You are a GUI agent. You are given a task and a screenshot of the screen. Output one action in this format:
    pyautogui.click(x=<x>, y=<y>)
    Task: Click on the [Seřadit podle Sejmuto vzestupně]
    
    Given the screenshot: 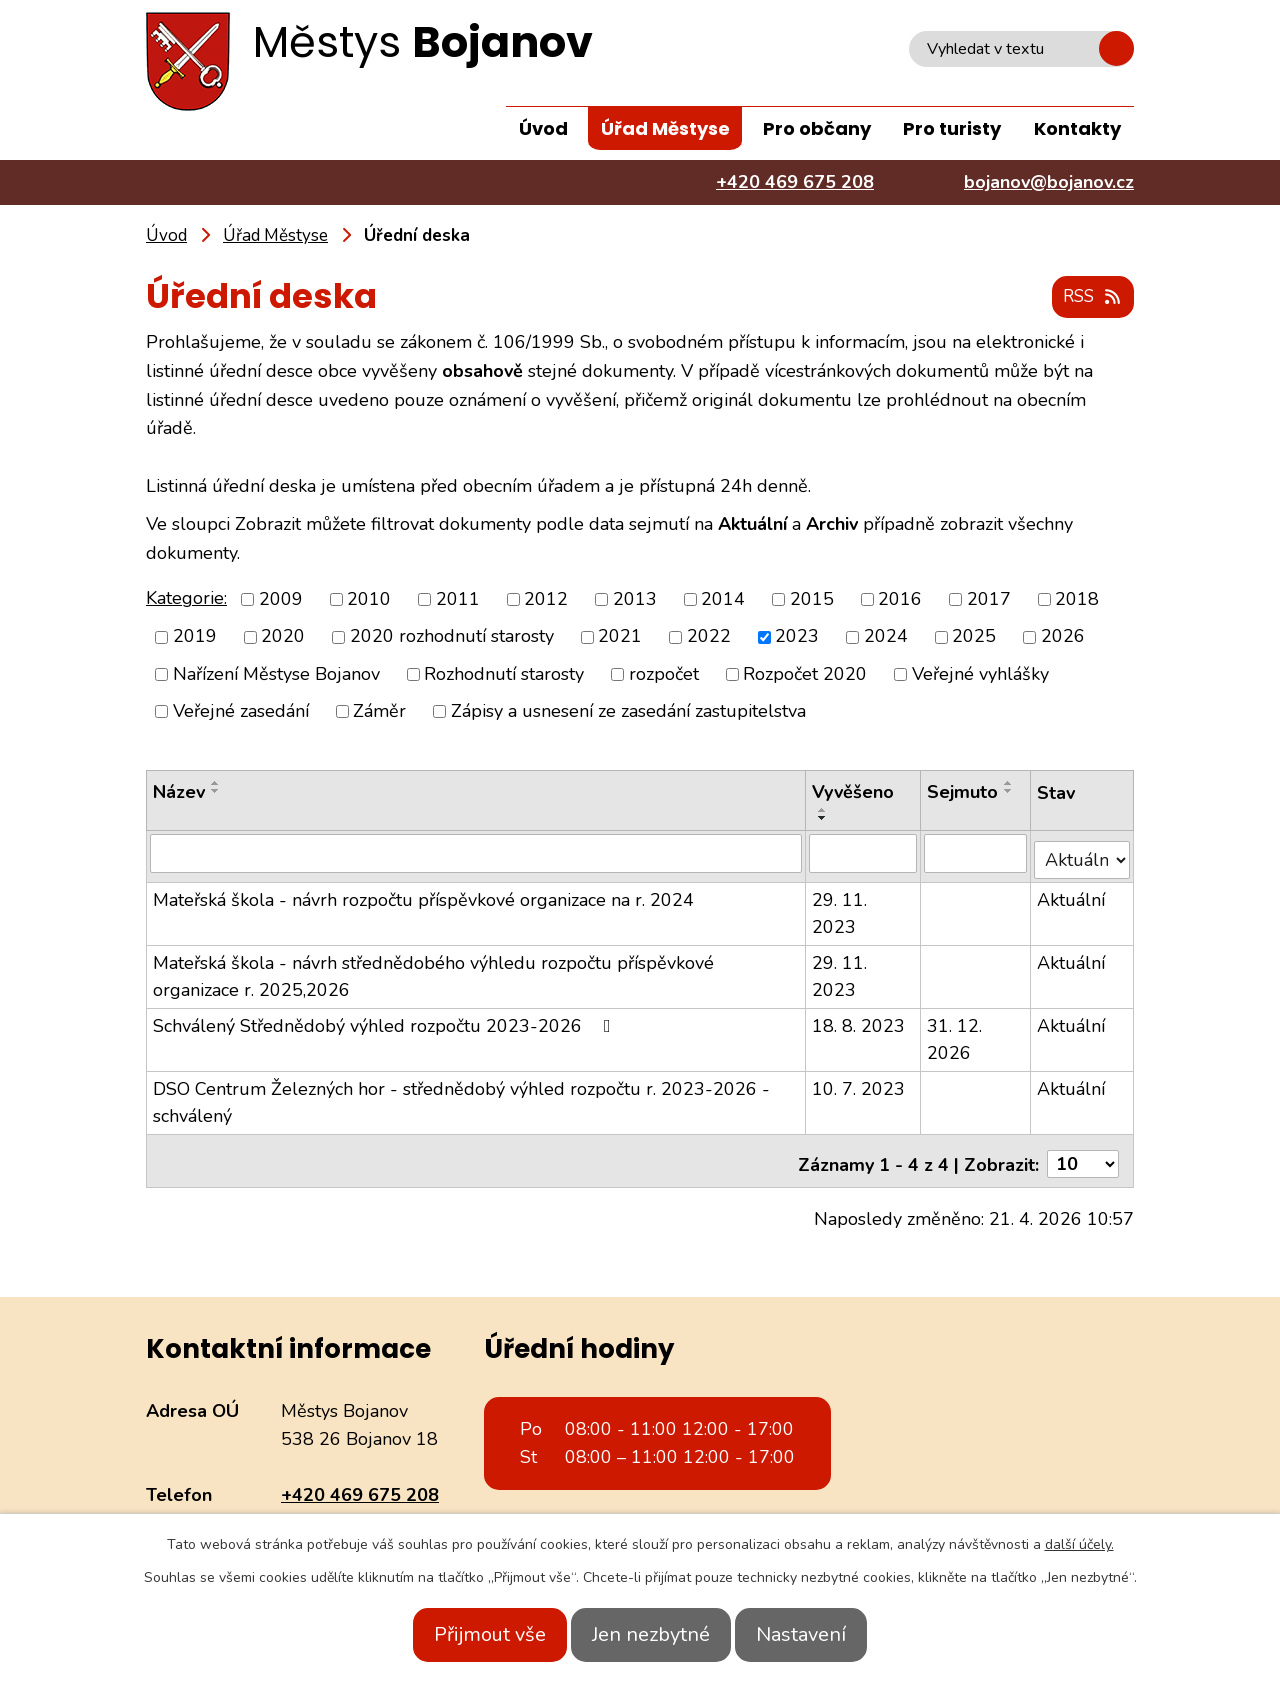 What is the action you would take?
    pyautogui.click(x=1010, y=784)
    